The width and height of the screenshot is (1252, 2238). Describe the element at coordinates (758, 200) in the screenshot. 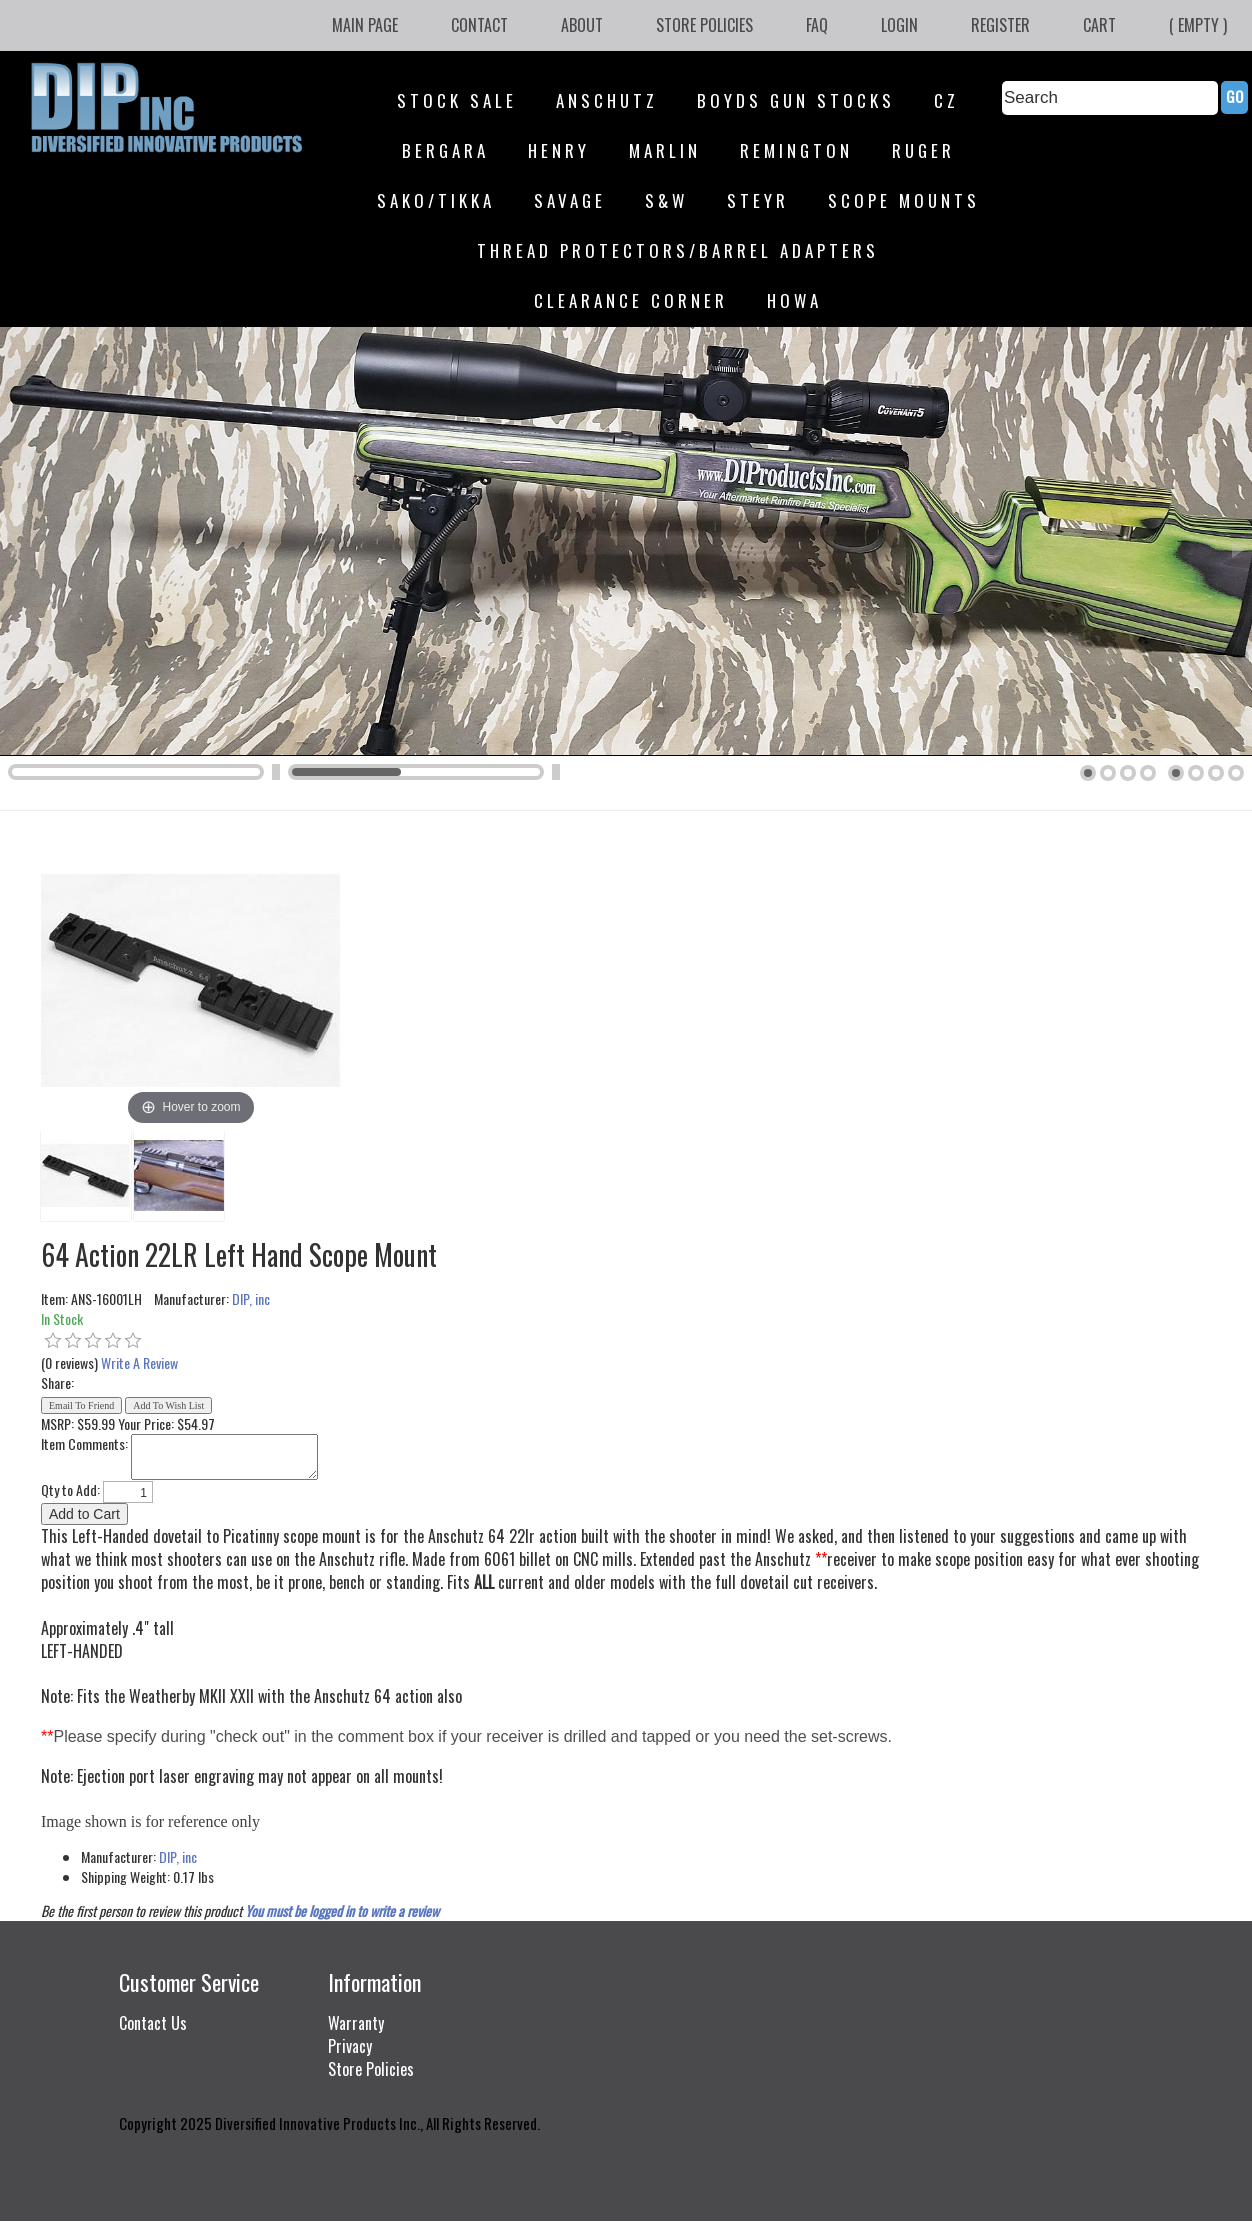

I see `Steyr` at that location.